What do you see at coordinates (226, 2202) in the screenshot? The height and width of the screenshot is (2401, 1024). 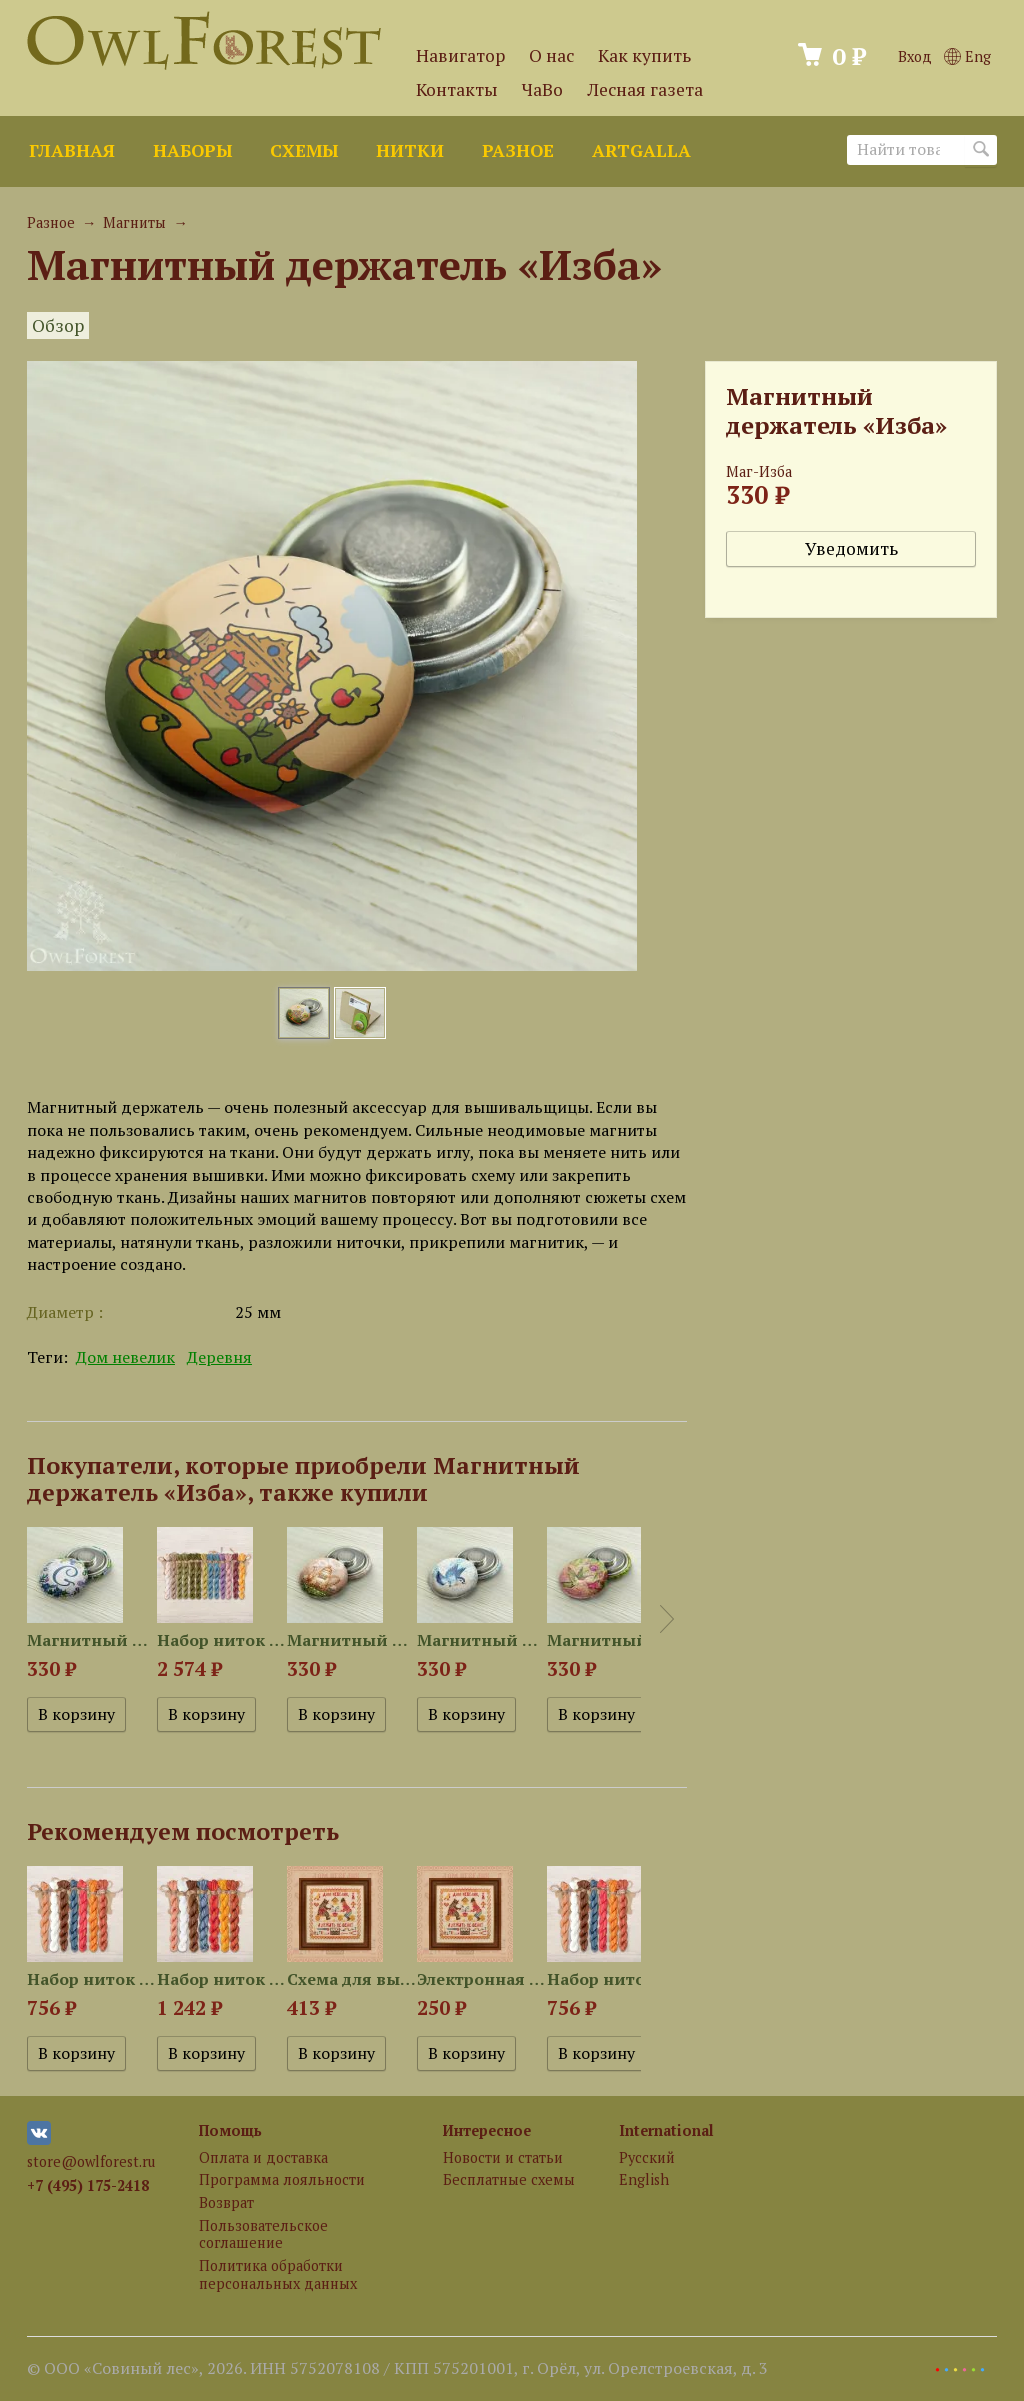 I see `Возврат` at bounding box center [226, 2202].